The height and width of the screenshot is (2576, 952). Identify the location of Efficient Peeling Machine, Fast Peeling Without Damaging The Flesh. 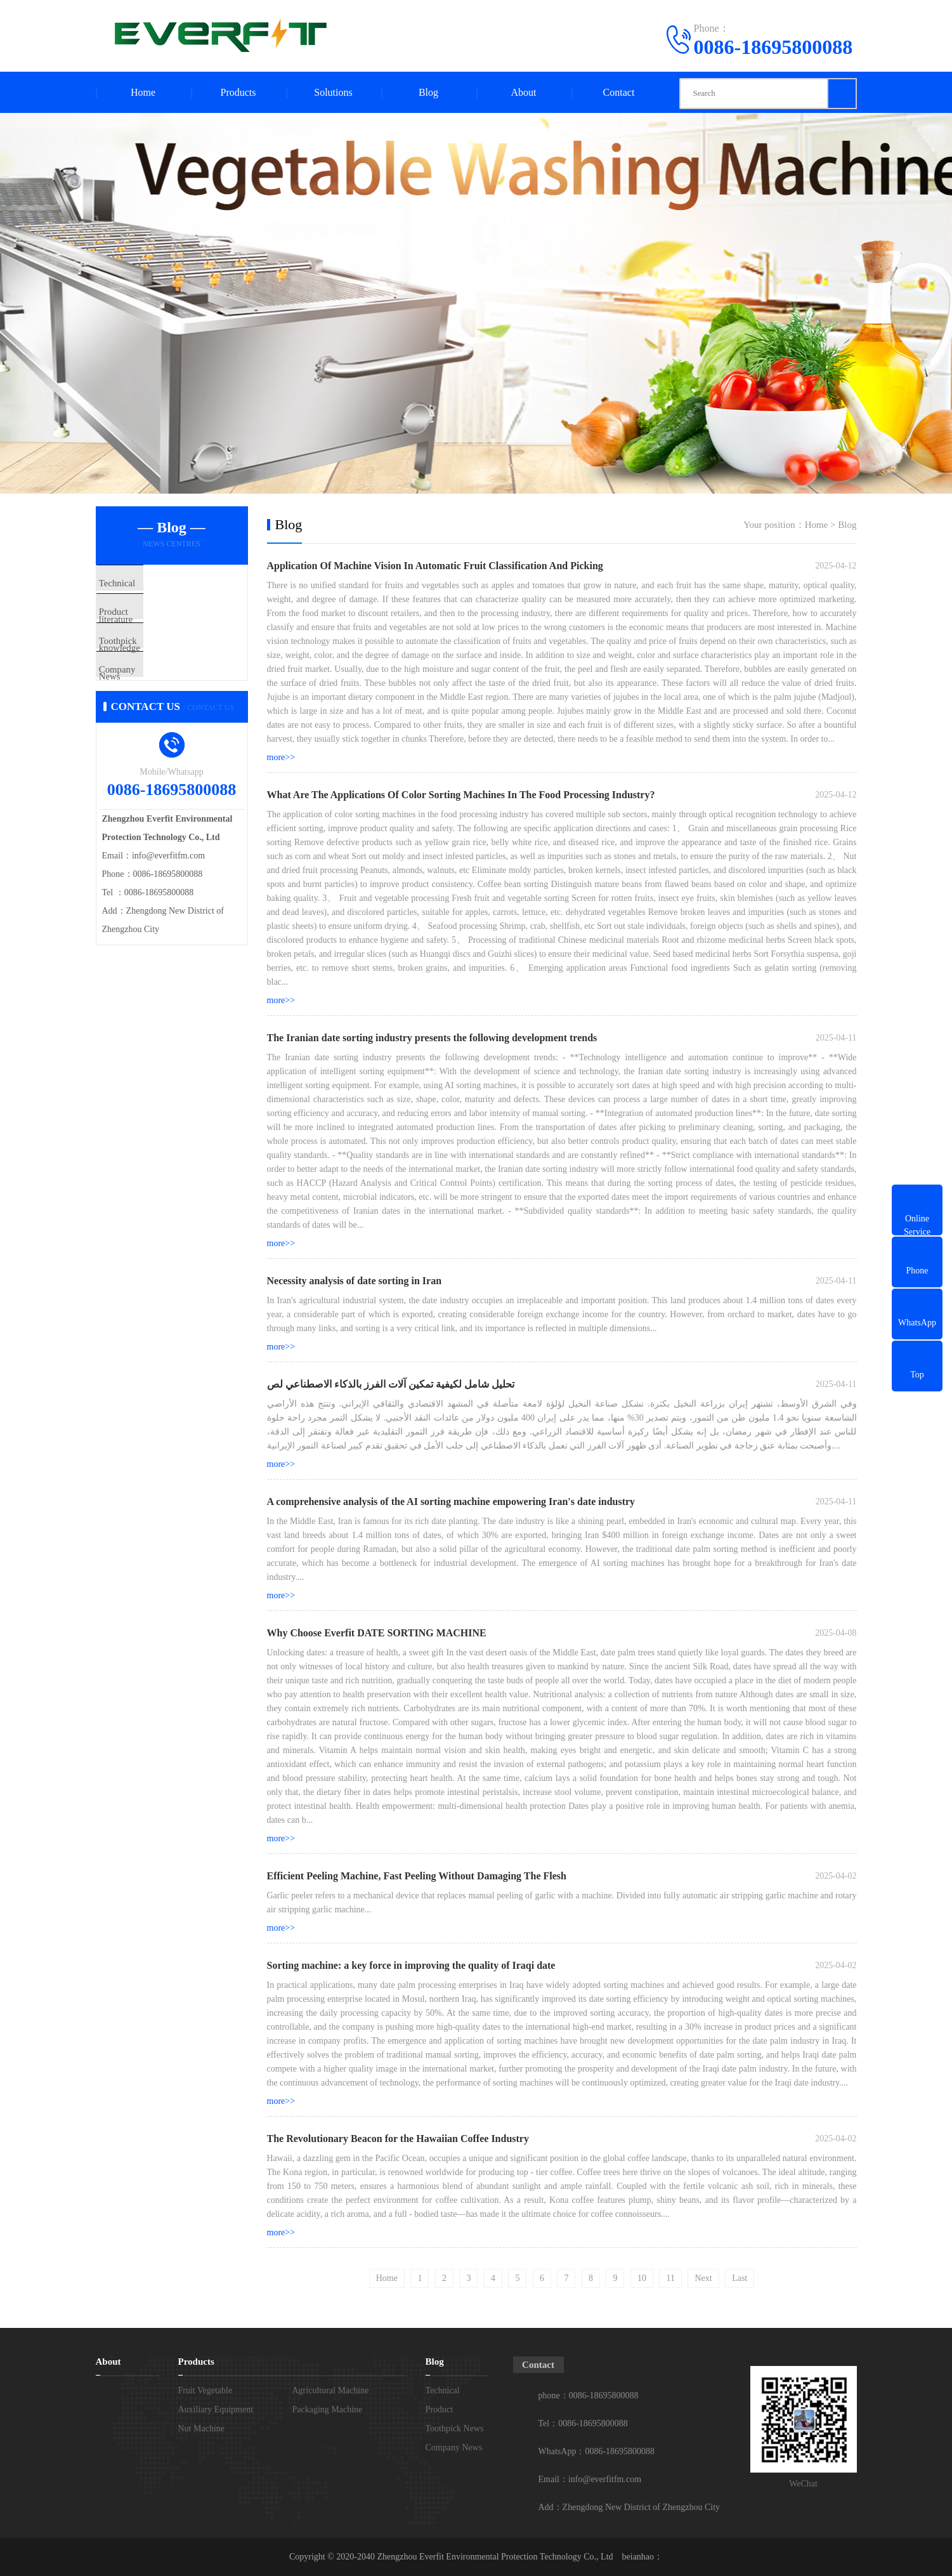
(416, 1875).